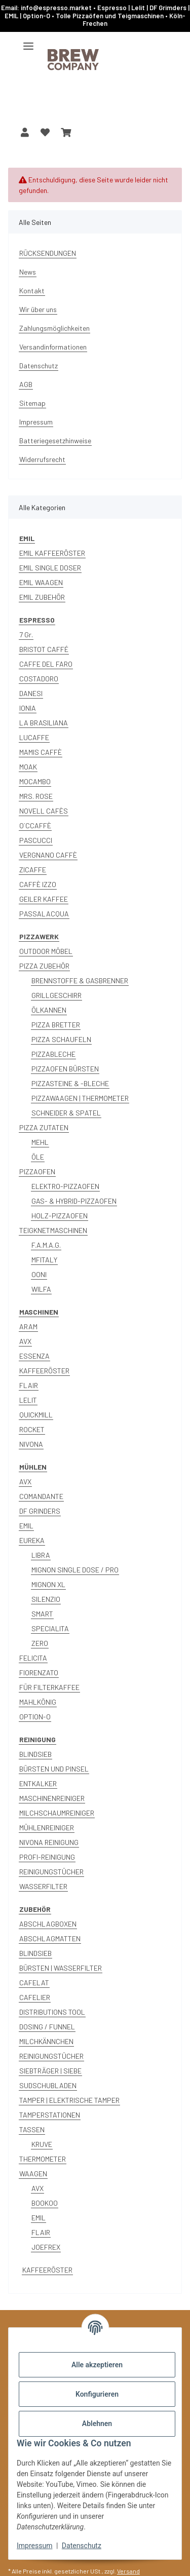  What do you see at coordinates (43, 899) in the screenshot?
I see `GEILER KAFFEE` at bounding box center [43, 899].